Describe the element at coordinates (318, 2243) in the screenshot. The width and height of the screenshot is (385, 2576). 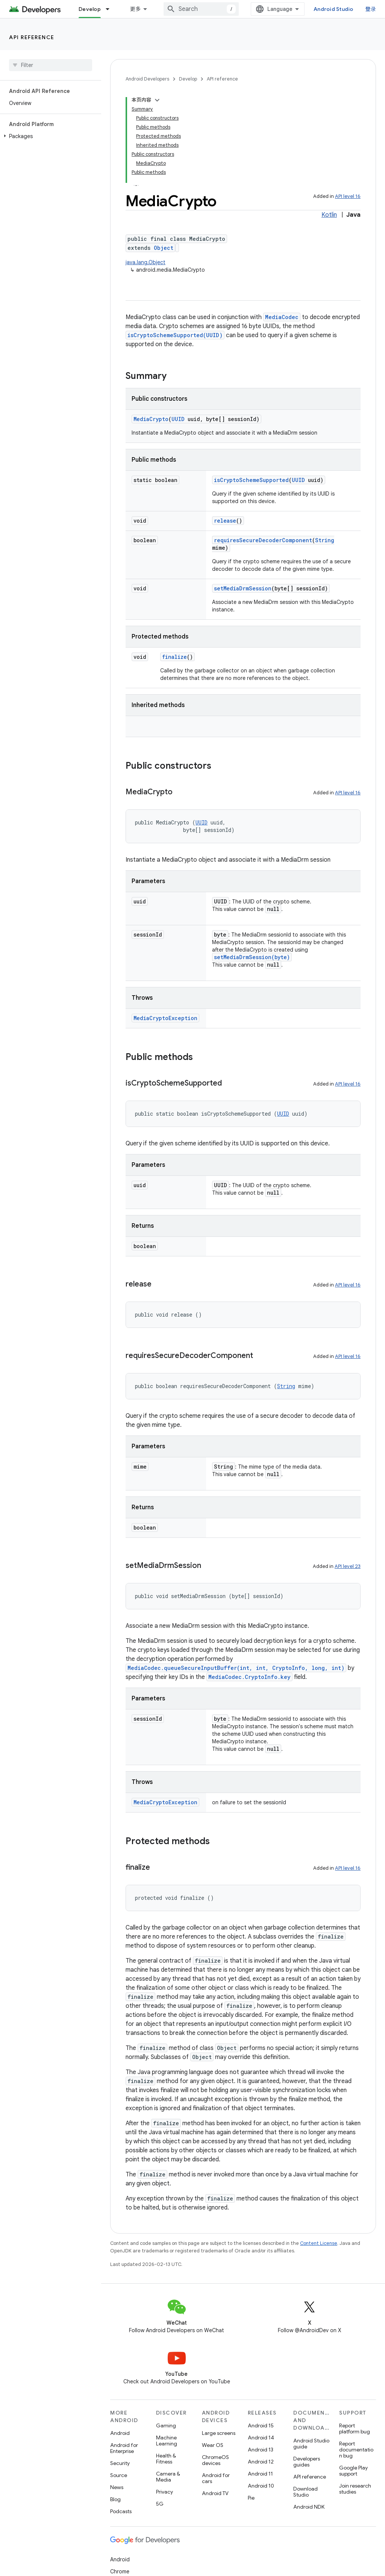
I see `Content License` at that location.